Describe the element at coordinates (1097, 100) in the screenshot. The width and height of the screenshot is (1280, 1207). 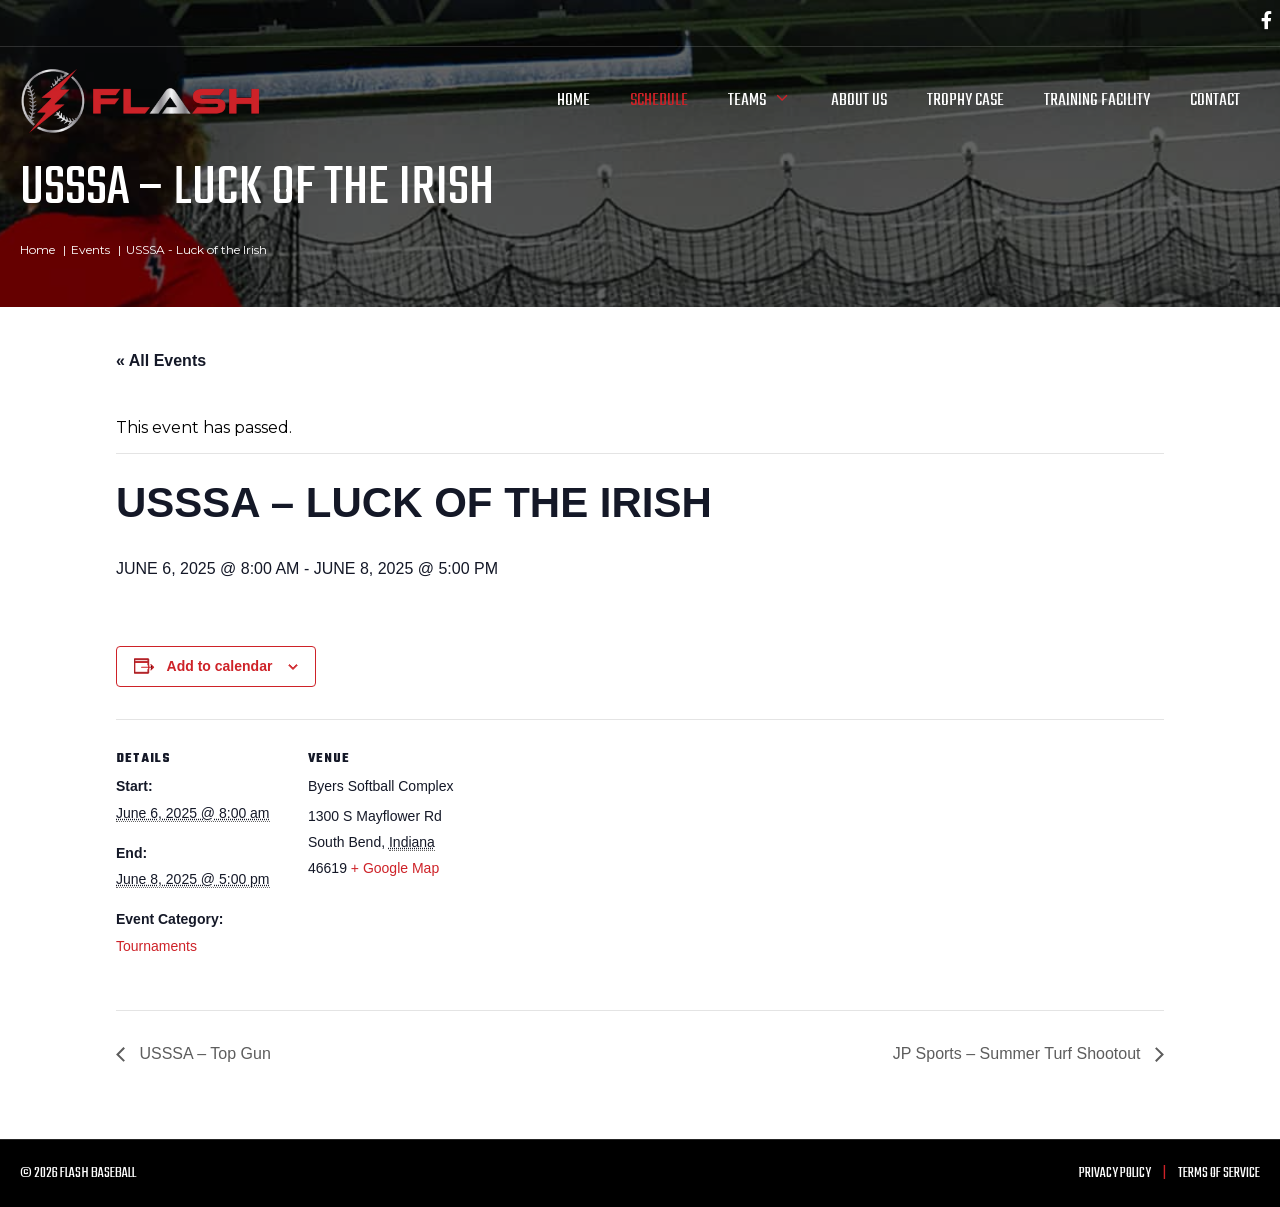
I see `Training Facility` at that location.